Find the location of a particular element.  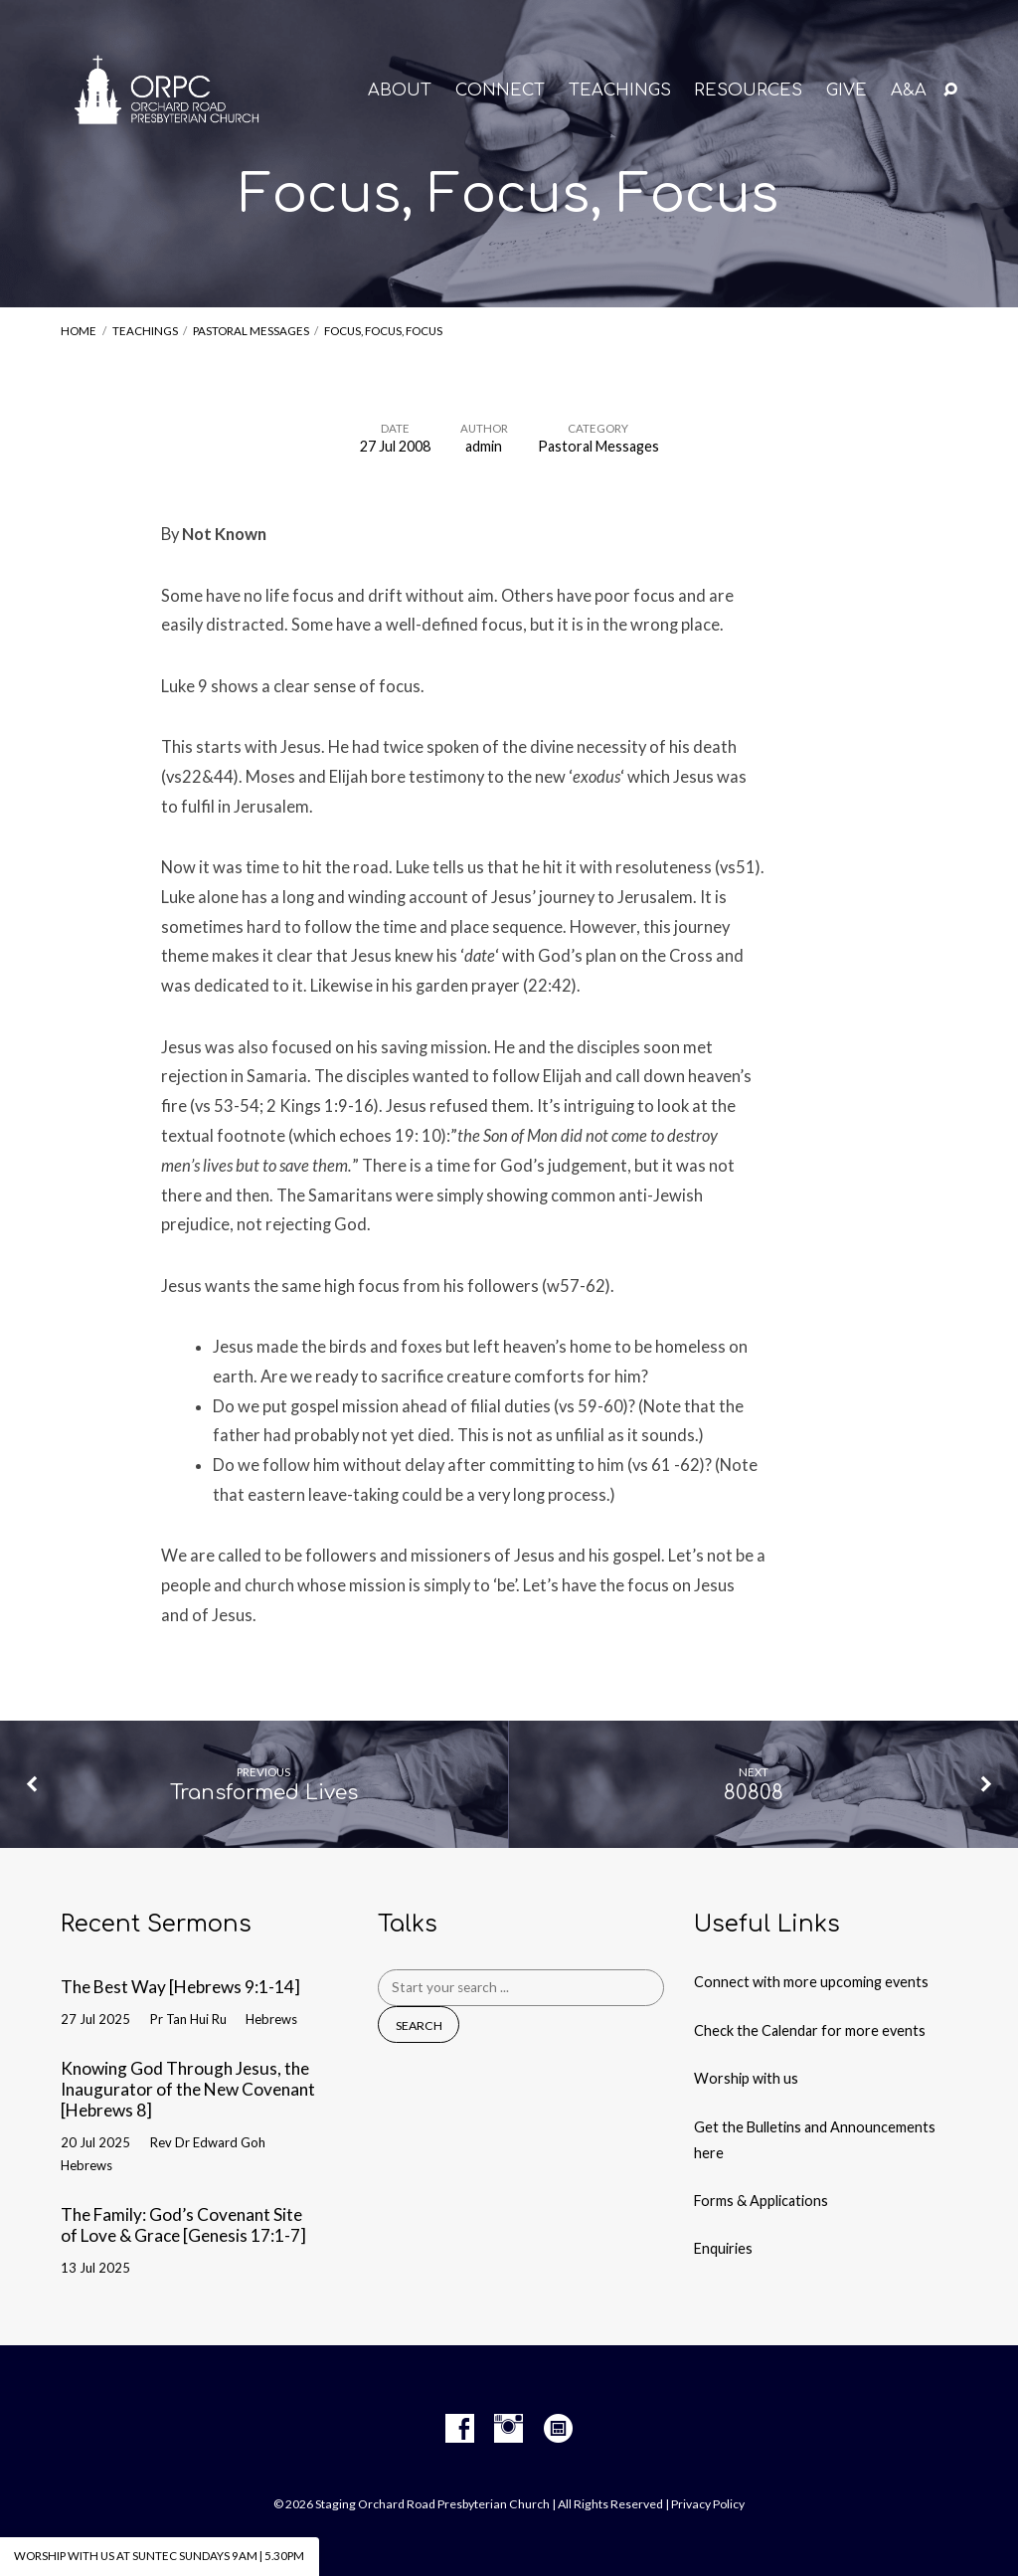

Check the Calendar for more events is located at coordinates (810, 2030).